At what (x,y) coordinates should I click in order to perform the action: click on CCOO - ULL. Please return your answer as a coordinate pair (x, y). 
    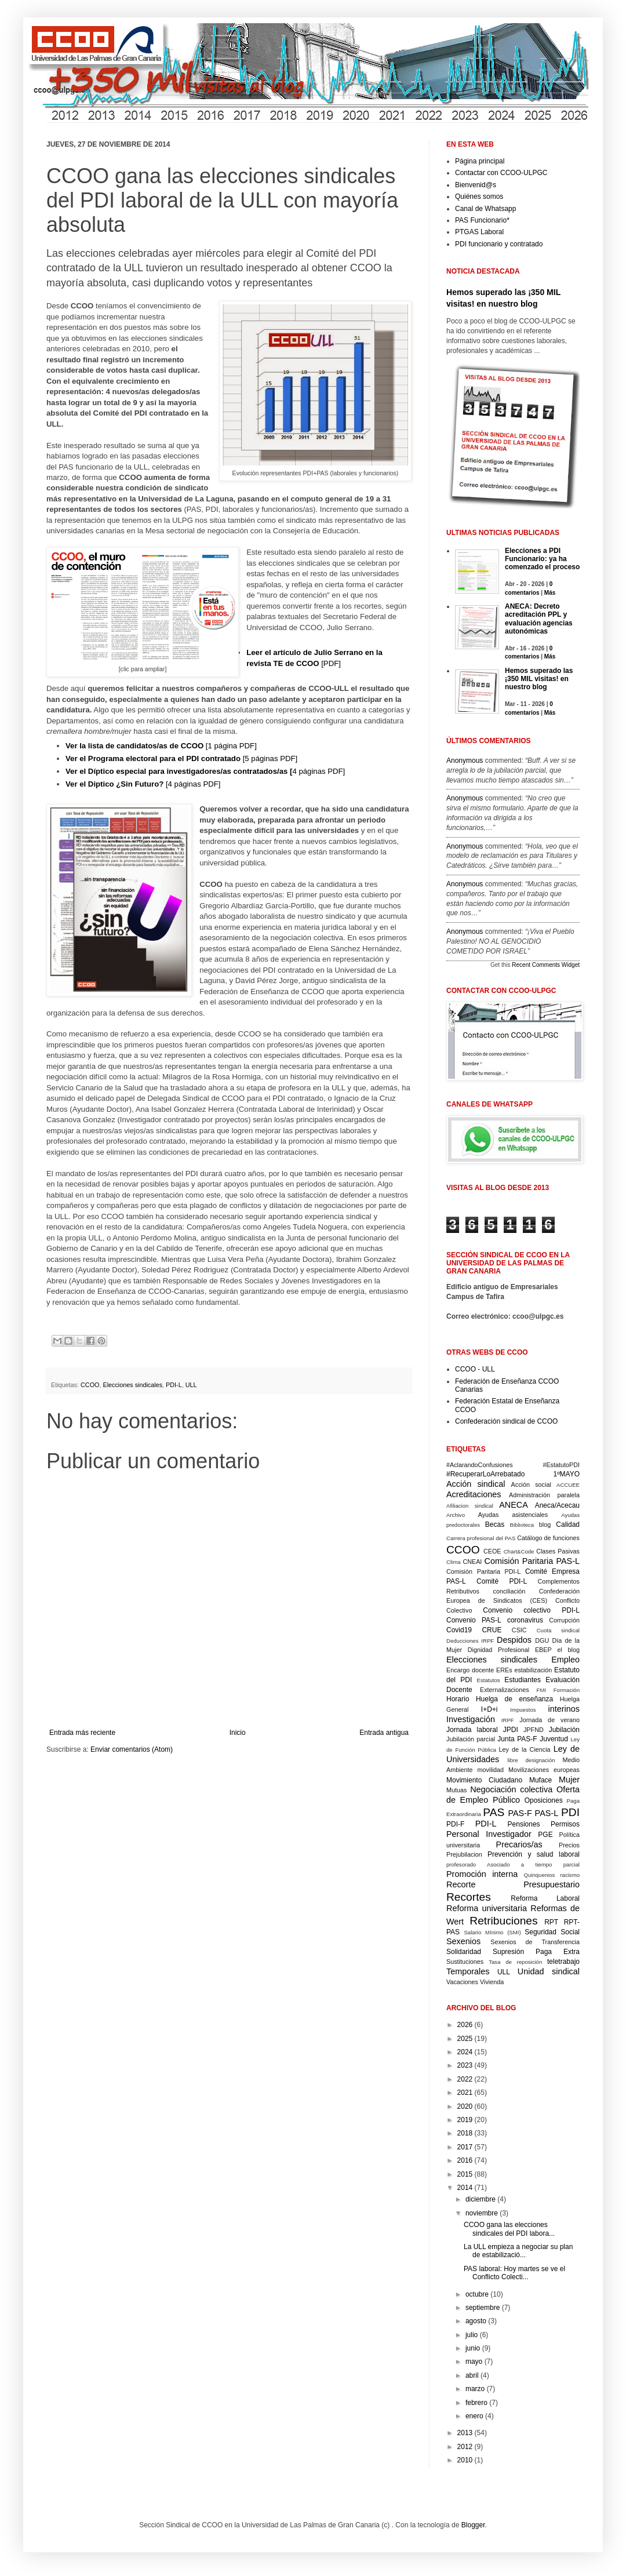
    Looking at the image, I should click on (475, 1369).